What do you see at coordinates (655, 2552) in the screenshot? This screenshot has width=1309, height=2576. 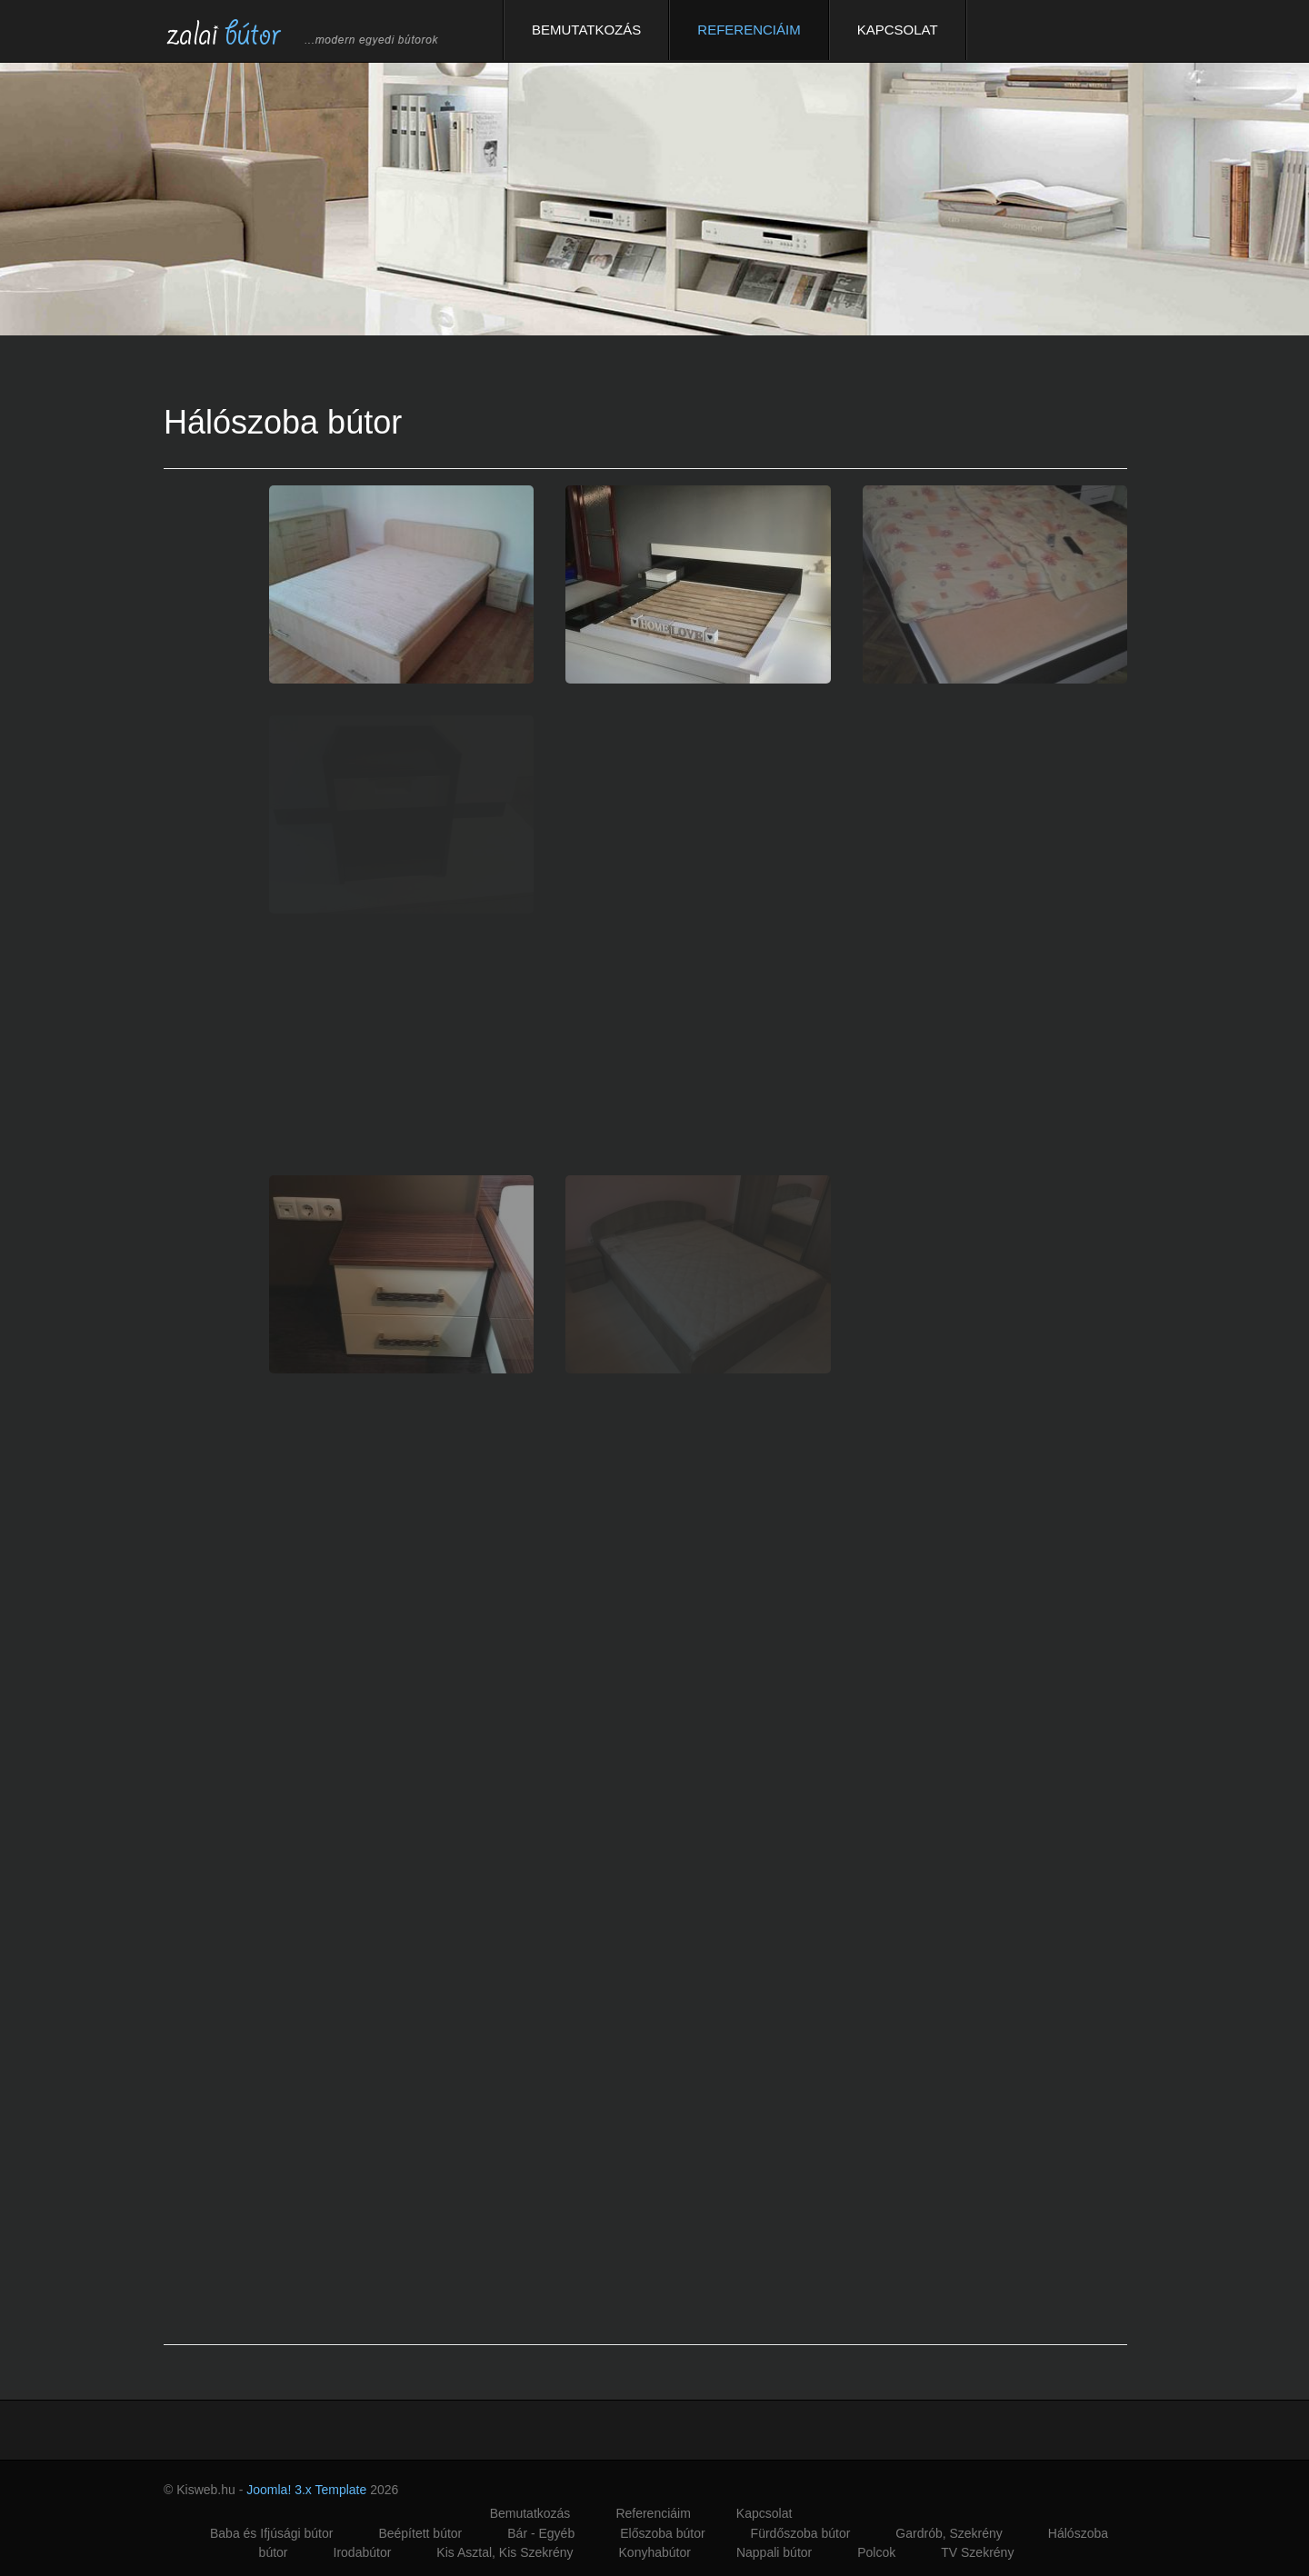 I see `Konyhabútor` at bounding box center [655, 2552].